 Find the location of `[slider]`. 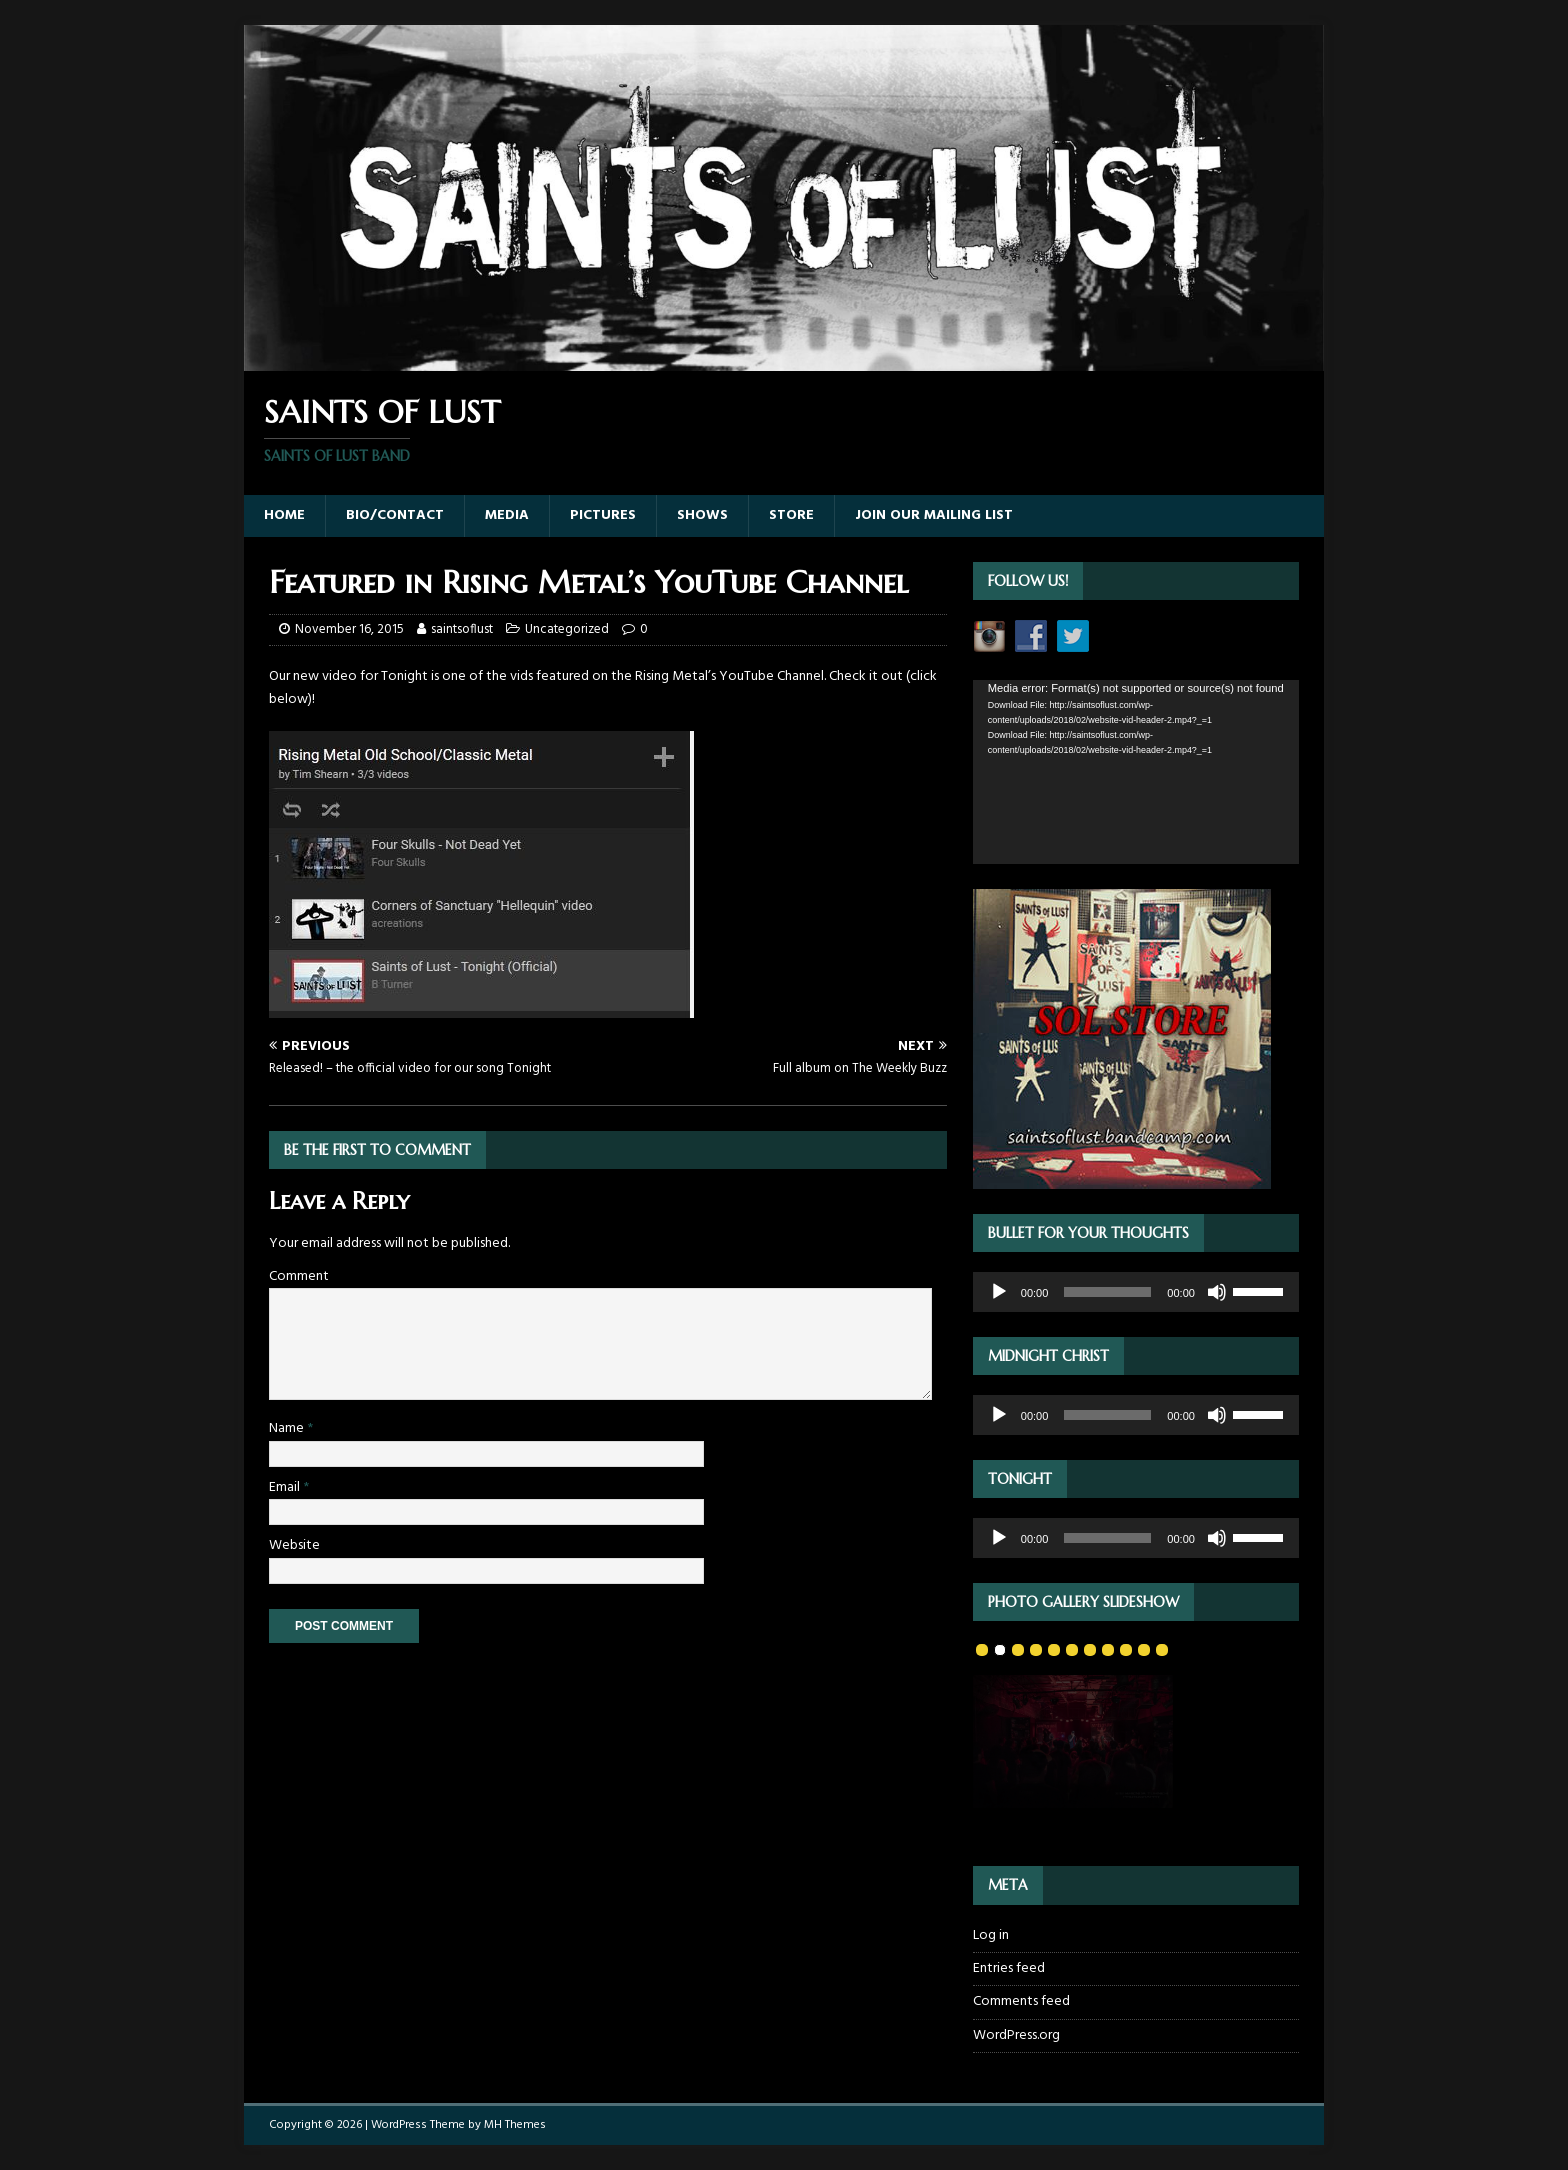

[slider] is located at coordinates (1107, 1292).